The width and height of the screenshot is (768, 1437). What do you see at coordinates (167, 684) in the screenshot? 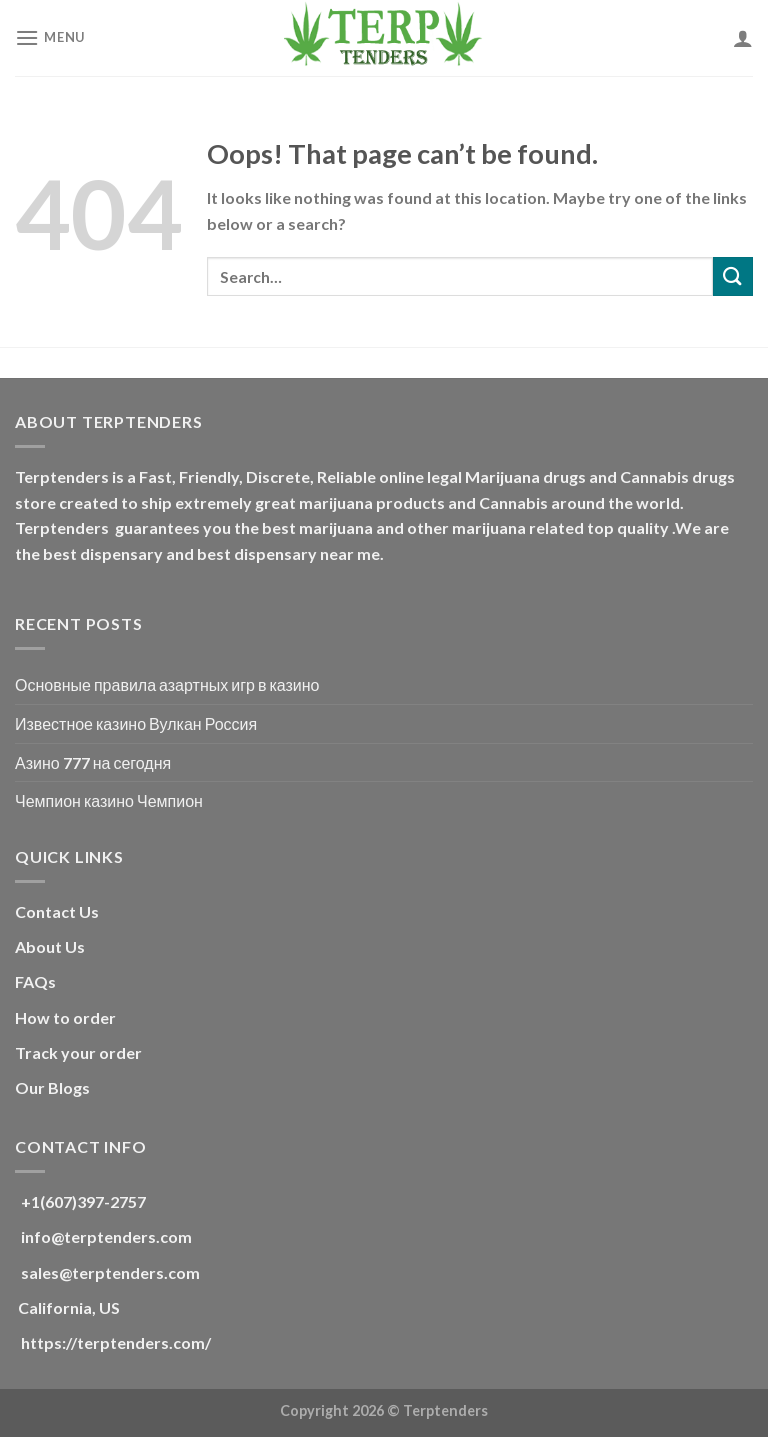
I see `Основные правила азартных игр в казино` at bounding box center [167, 684].